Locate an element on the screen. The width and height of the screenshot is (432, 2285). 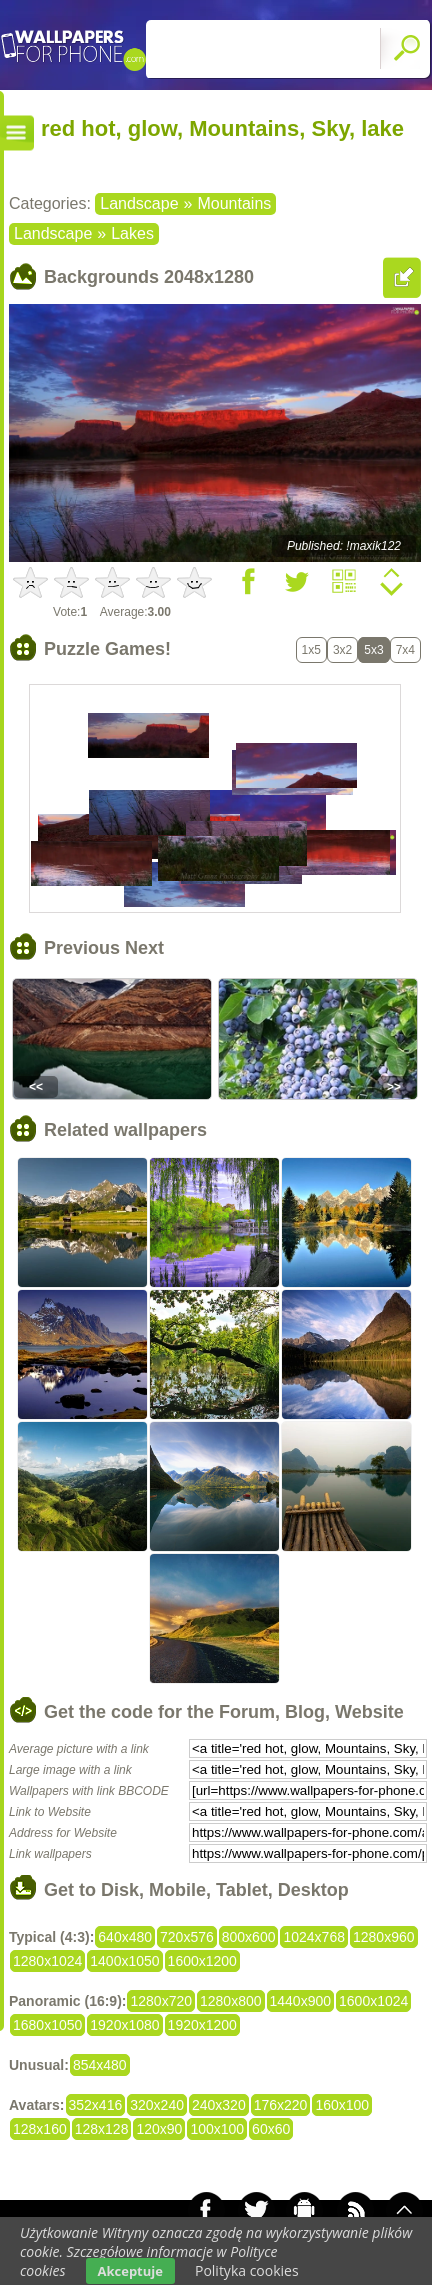
1920x1200 is located at coordinates (202, 2025).